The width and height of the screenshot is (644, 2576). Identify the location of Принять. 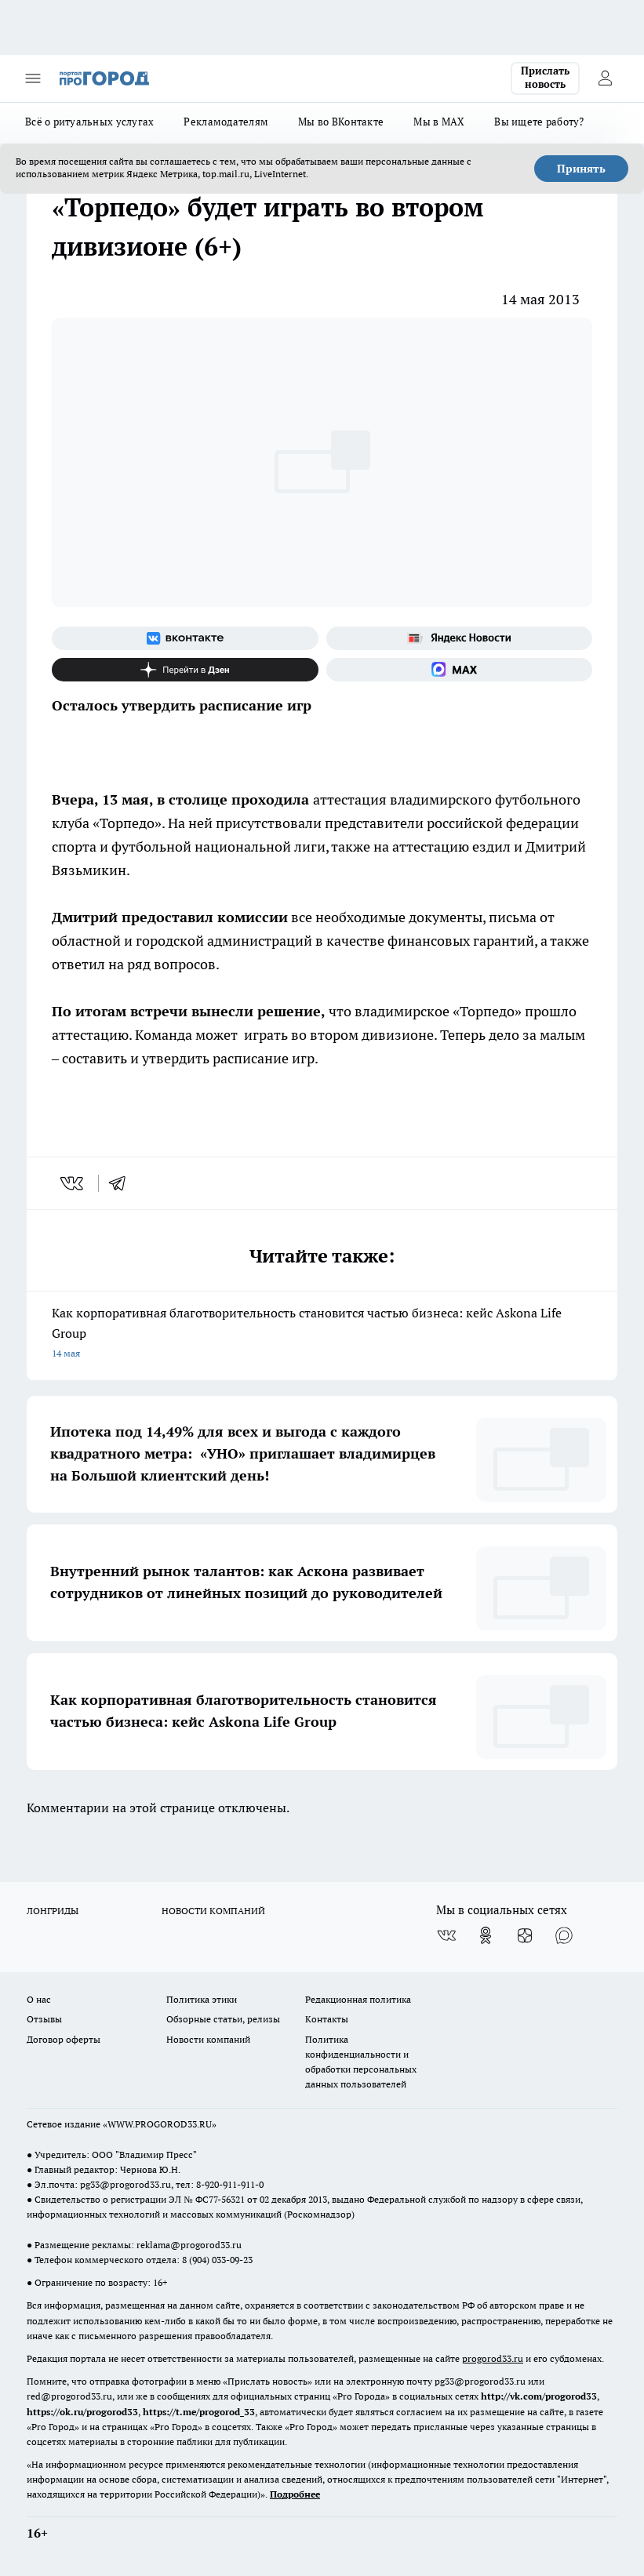
(581, 169).